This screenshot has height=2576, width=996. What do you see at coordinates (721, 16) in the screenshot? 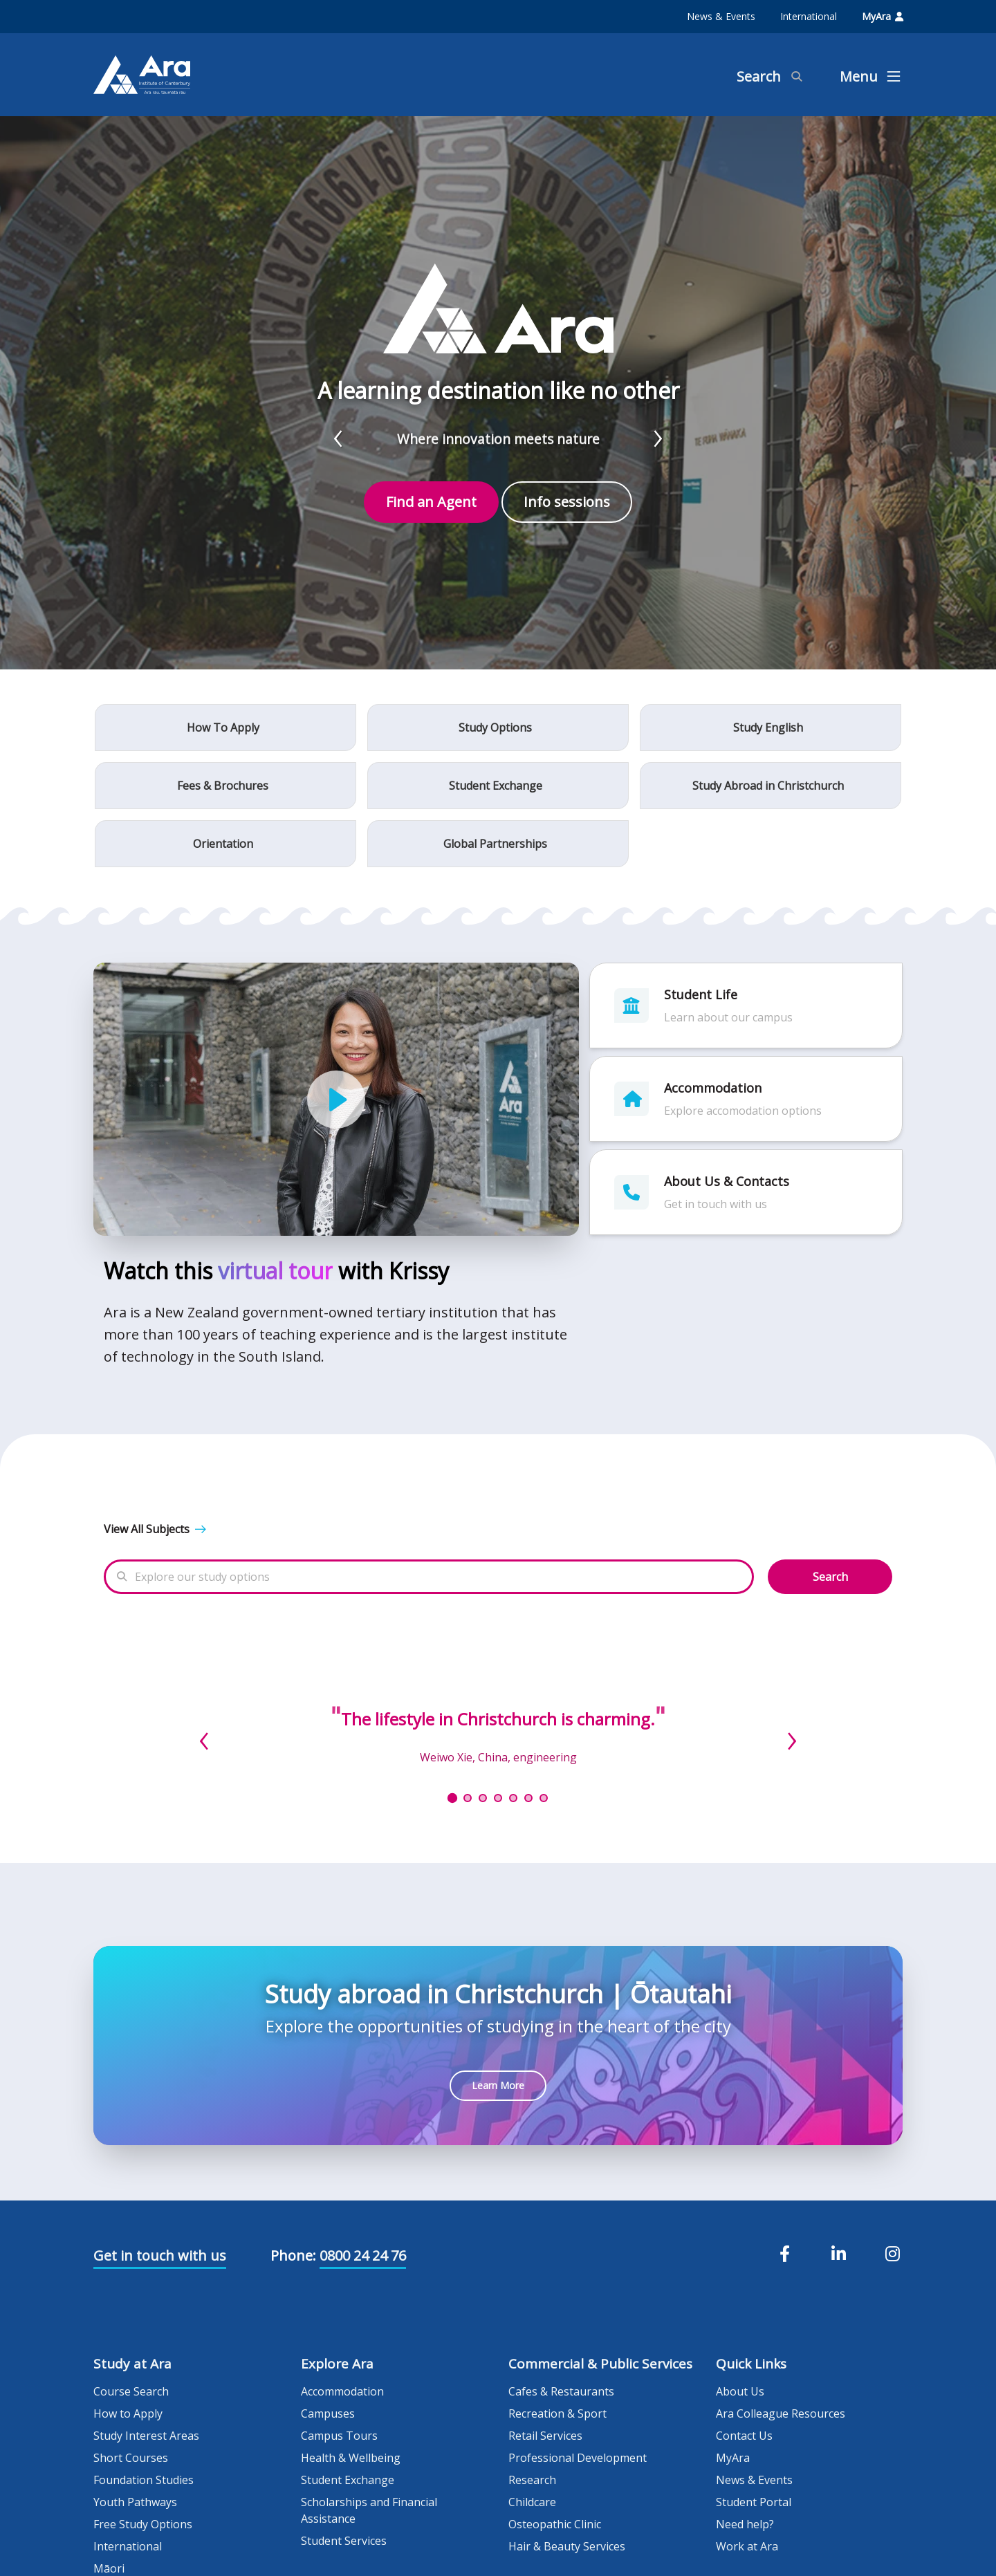
I see `News & Events` at bounding box center [721, 16].